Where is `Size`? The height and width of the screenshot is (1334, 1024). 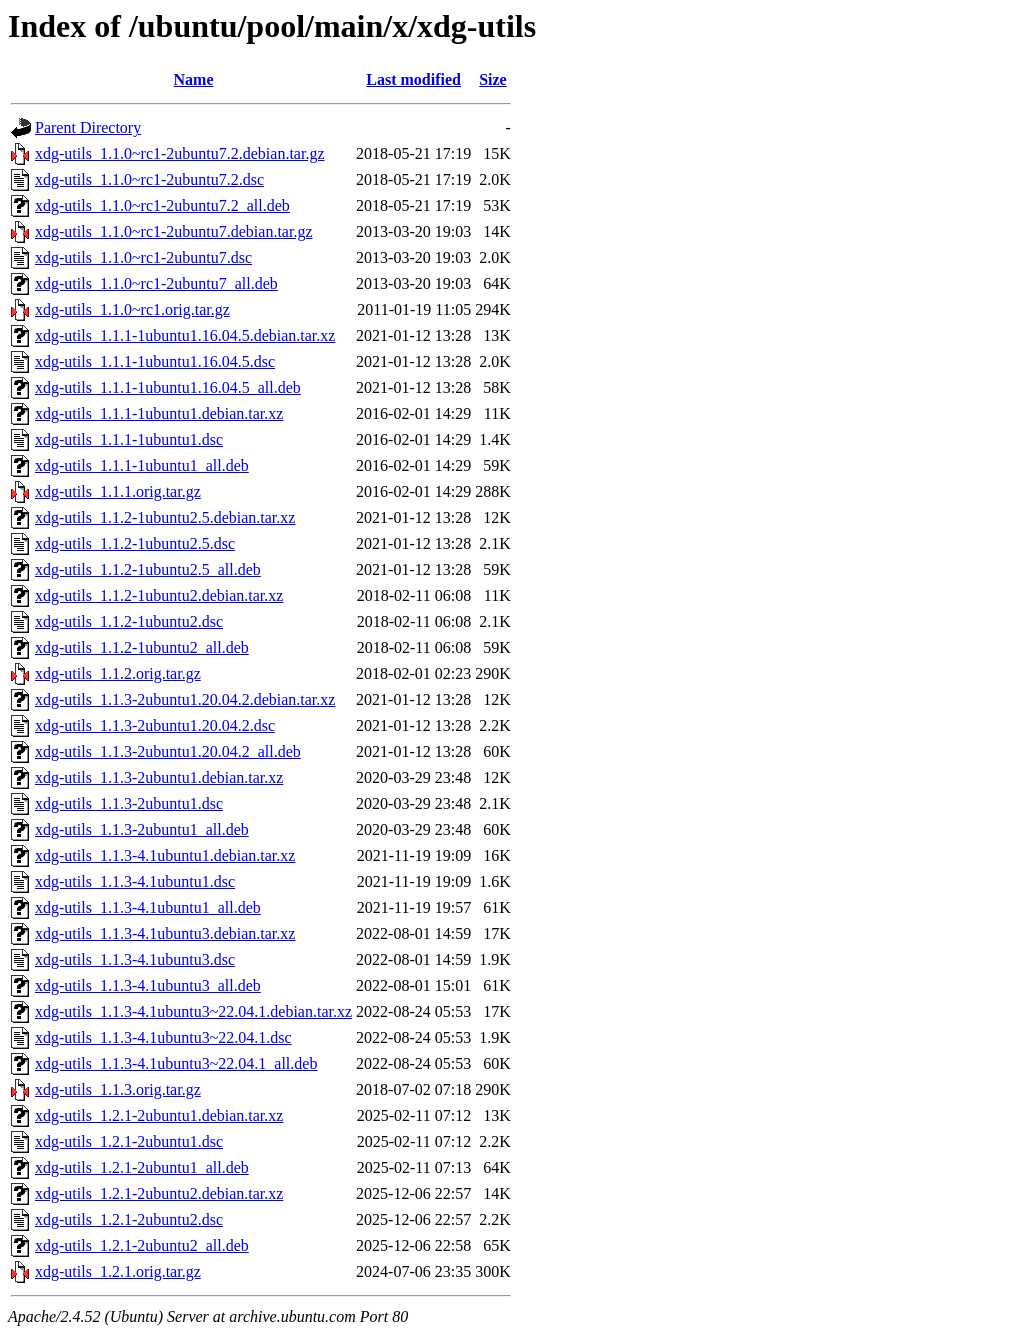 Size is located at coordinates (493, 79).